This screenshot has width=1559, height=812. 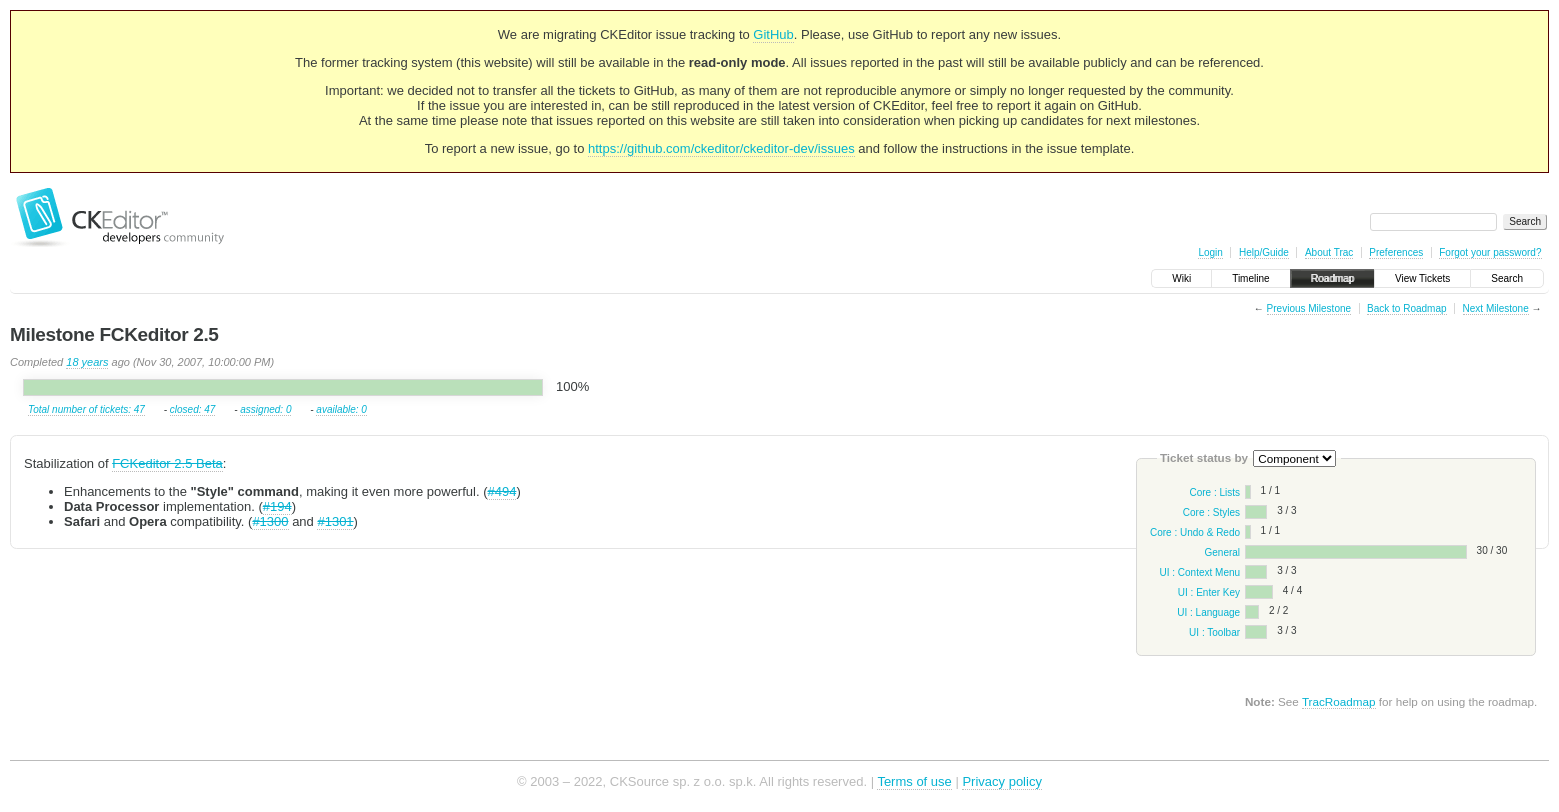 I want to click on #194, so click(x=277, y=506).